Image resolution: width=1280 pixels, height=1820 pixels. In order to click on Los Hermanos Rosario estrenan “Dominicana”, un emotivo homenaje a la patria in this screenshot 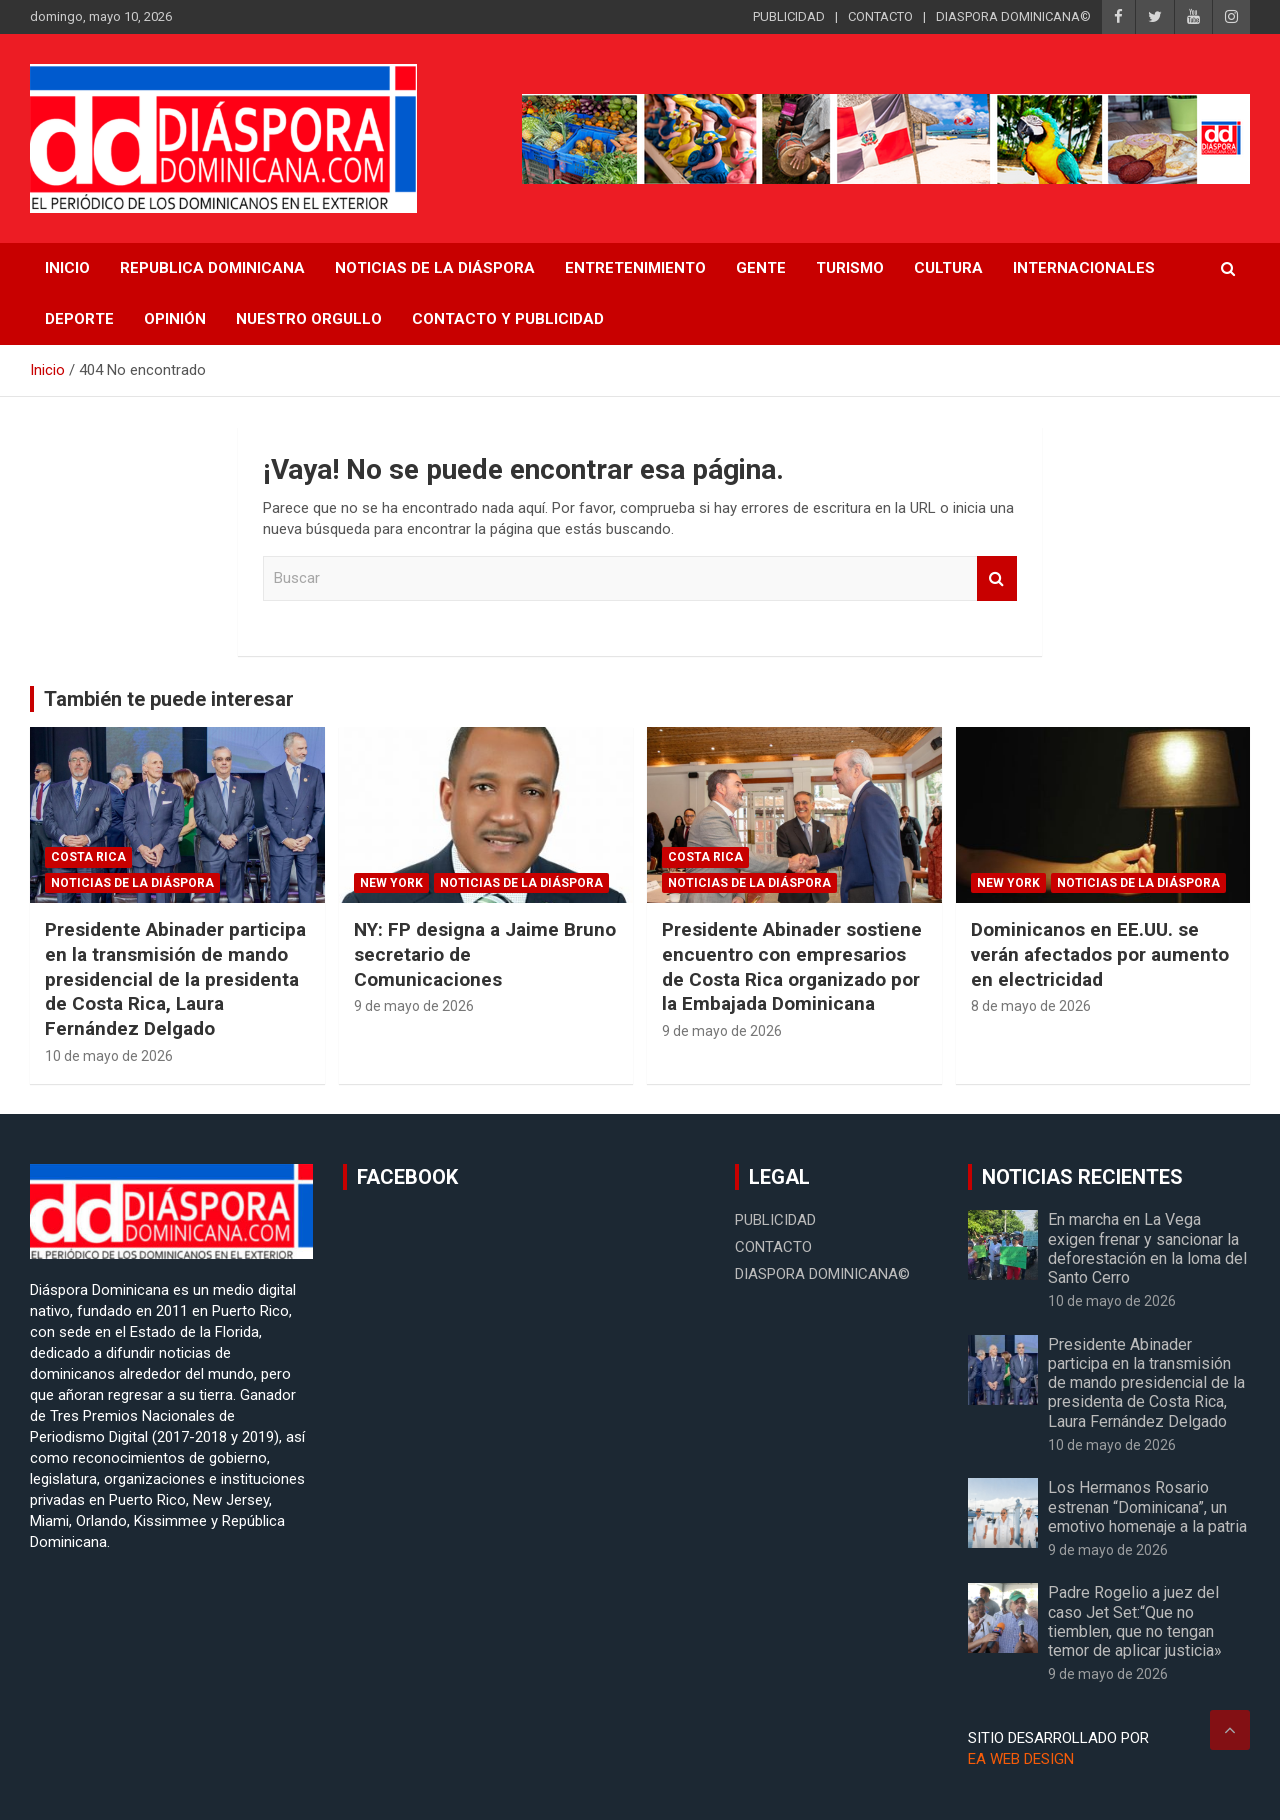, I will do `click(1147, 1506)`.